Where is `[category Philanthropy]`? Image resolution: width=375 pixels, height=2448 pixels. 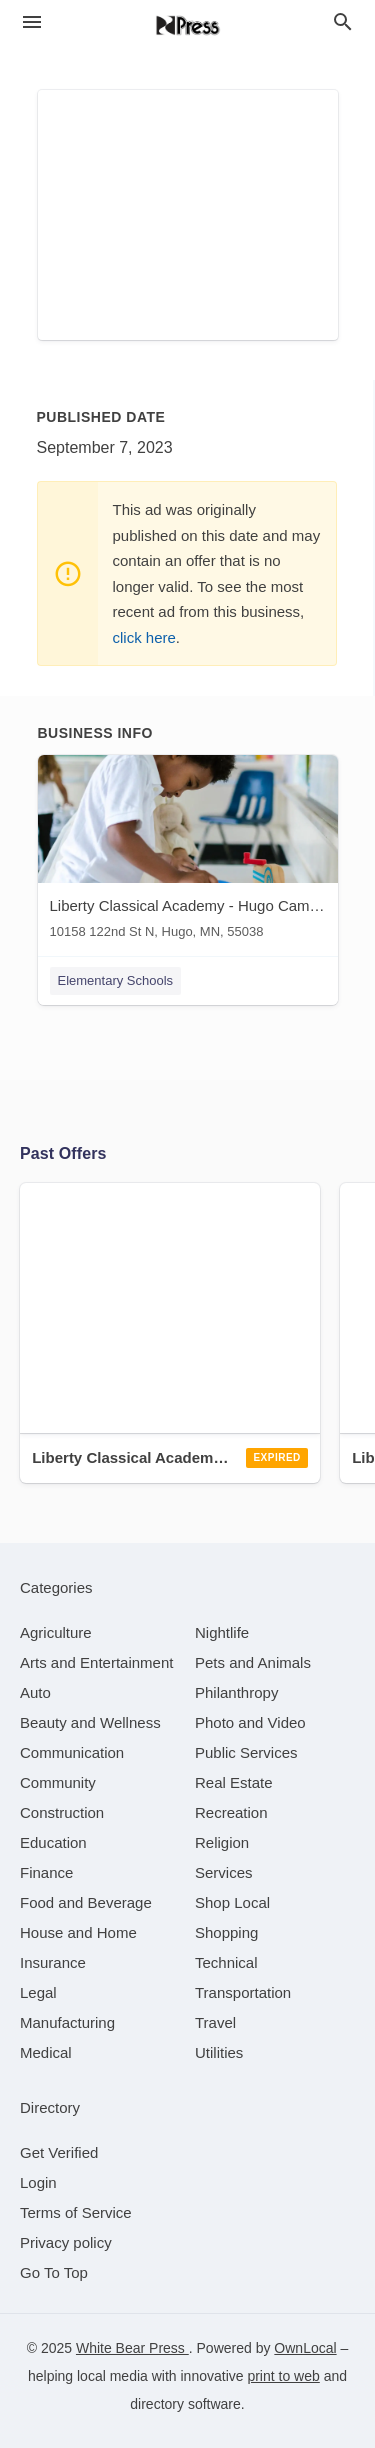 [category Philanthropy] is located at coordinates (236, 1692).